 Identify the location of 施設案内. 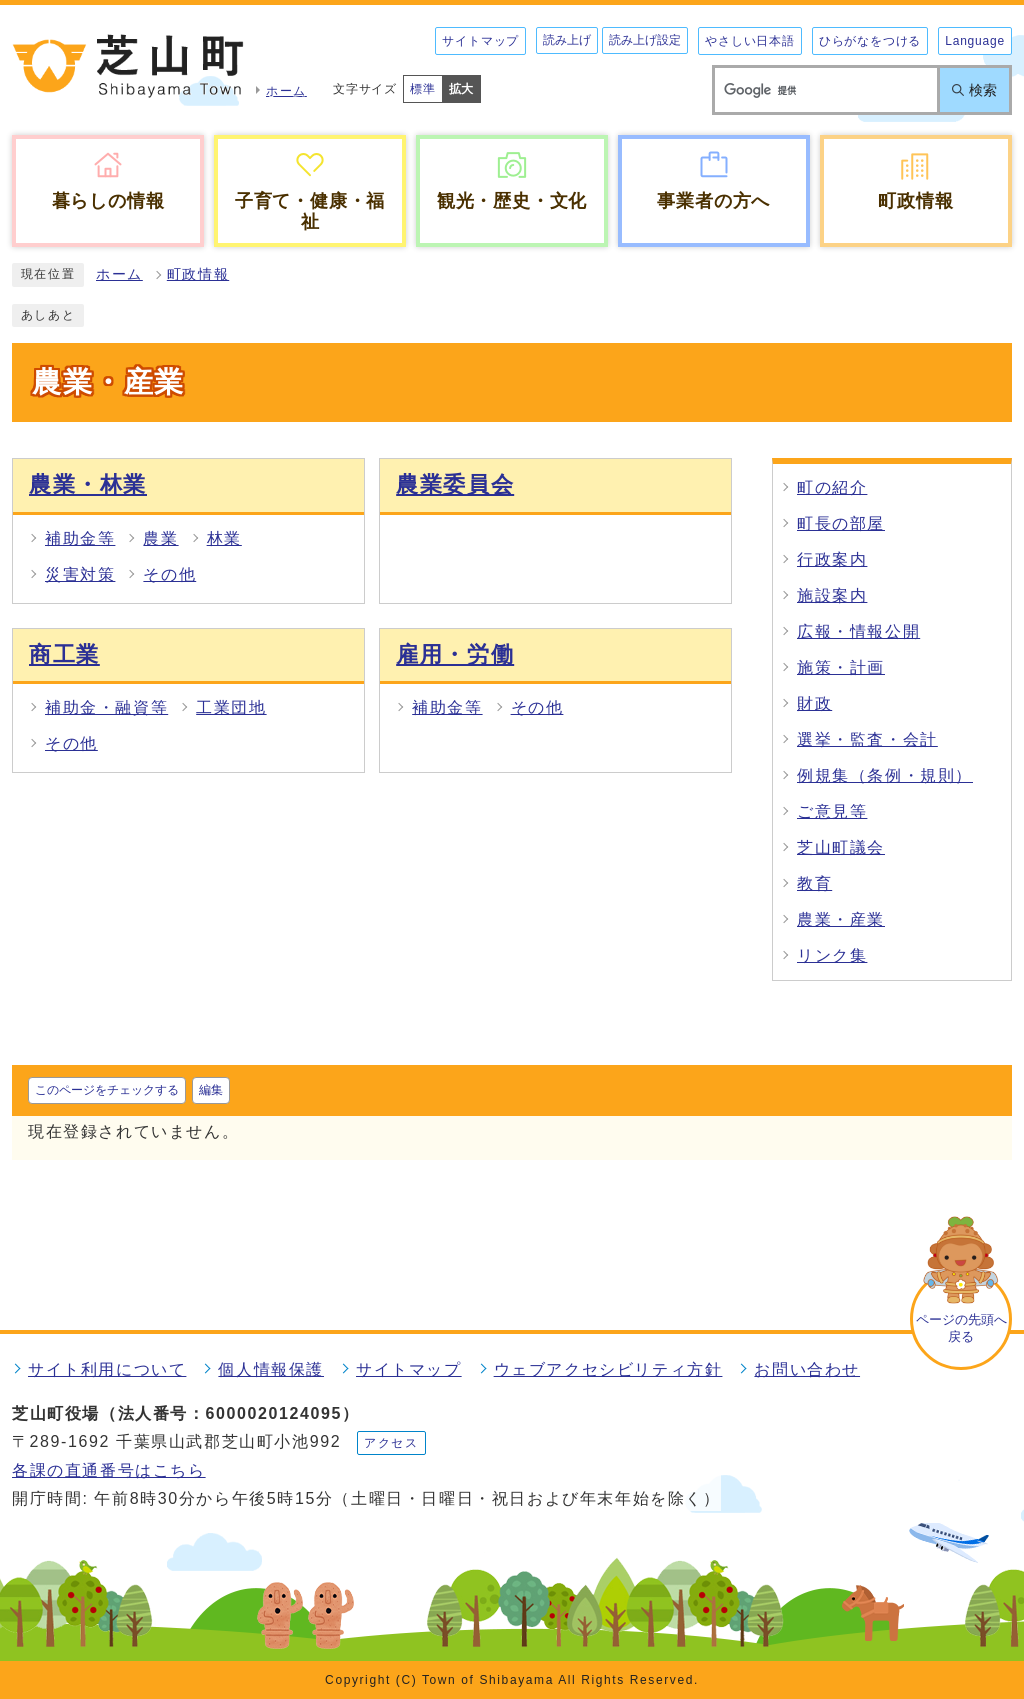
(832, 595).